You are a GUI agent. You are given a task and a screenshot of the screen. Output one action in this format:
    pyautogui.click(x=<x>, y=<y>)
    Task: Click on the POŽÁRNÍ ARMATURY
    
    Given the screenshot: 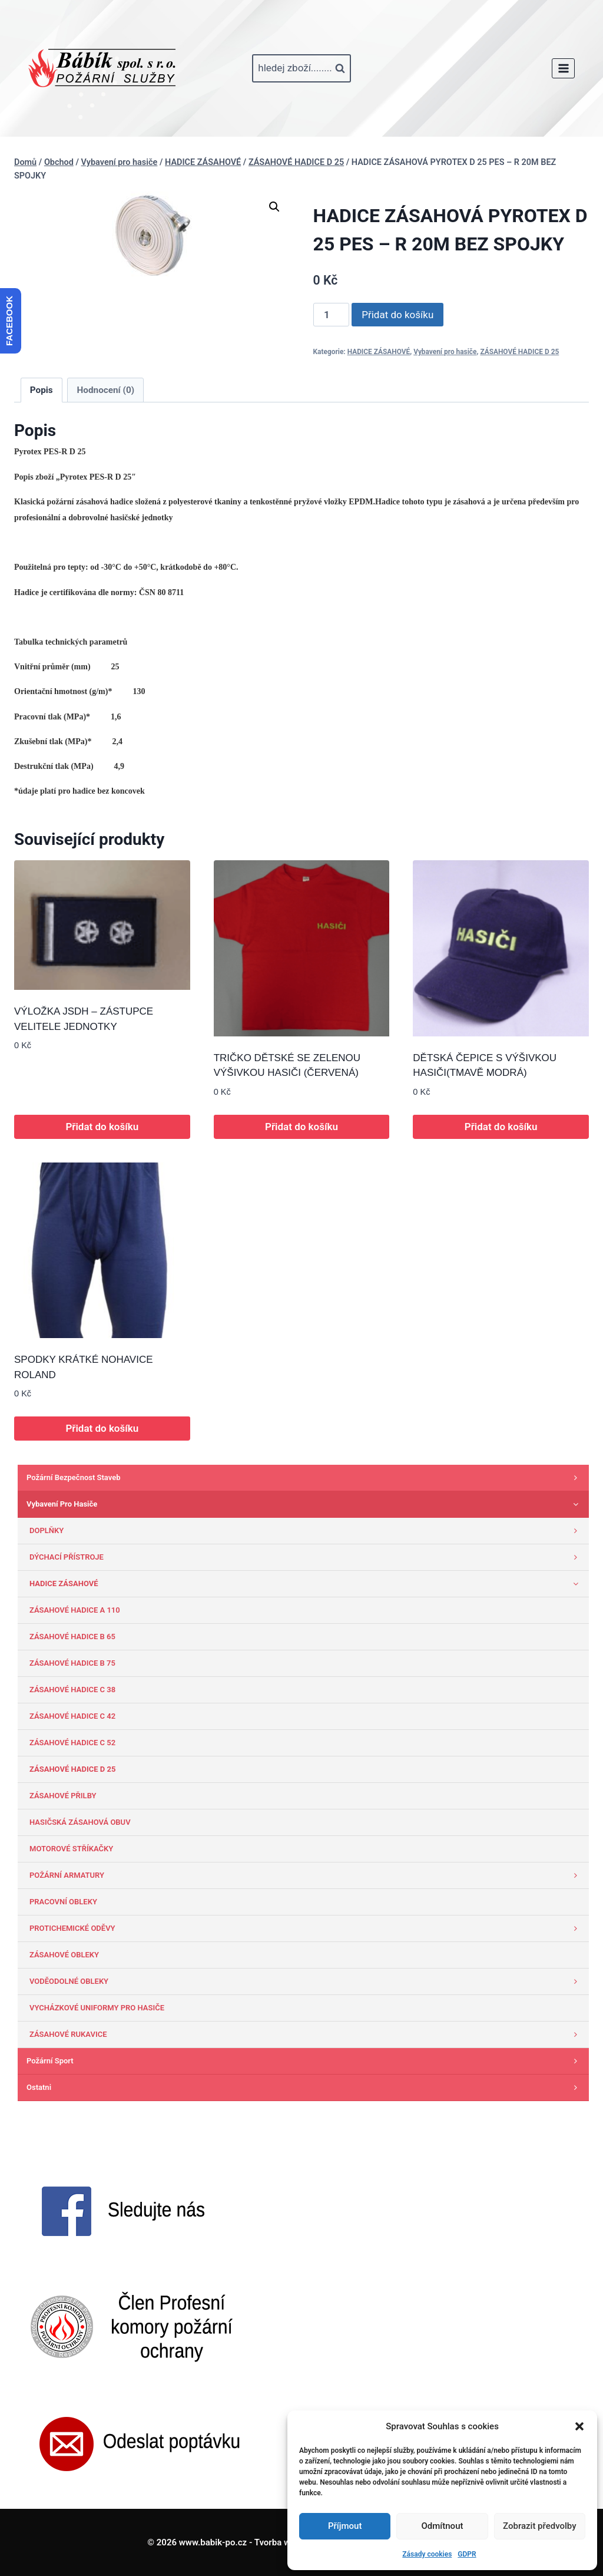 What is the action you would take?
    pyautogui.click(x=306, y=1875)
    